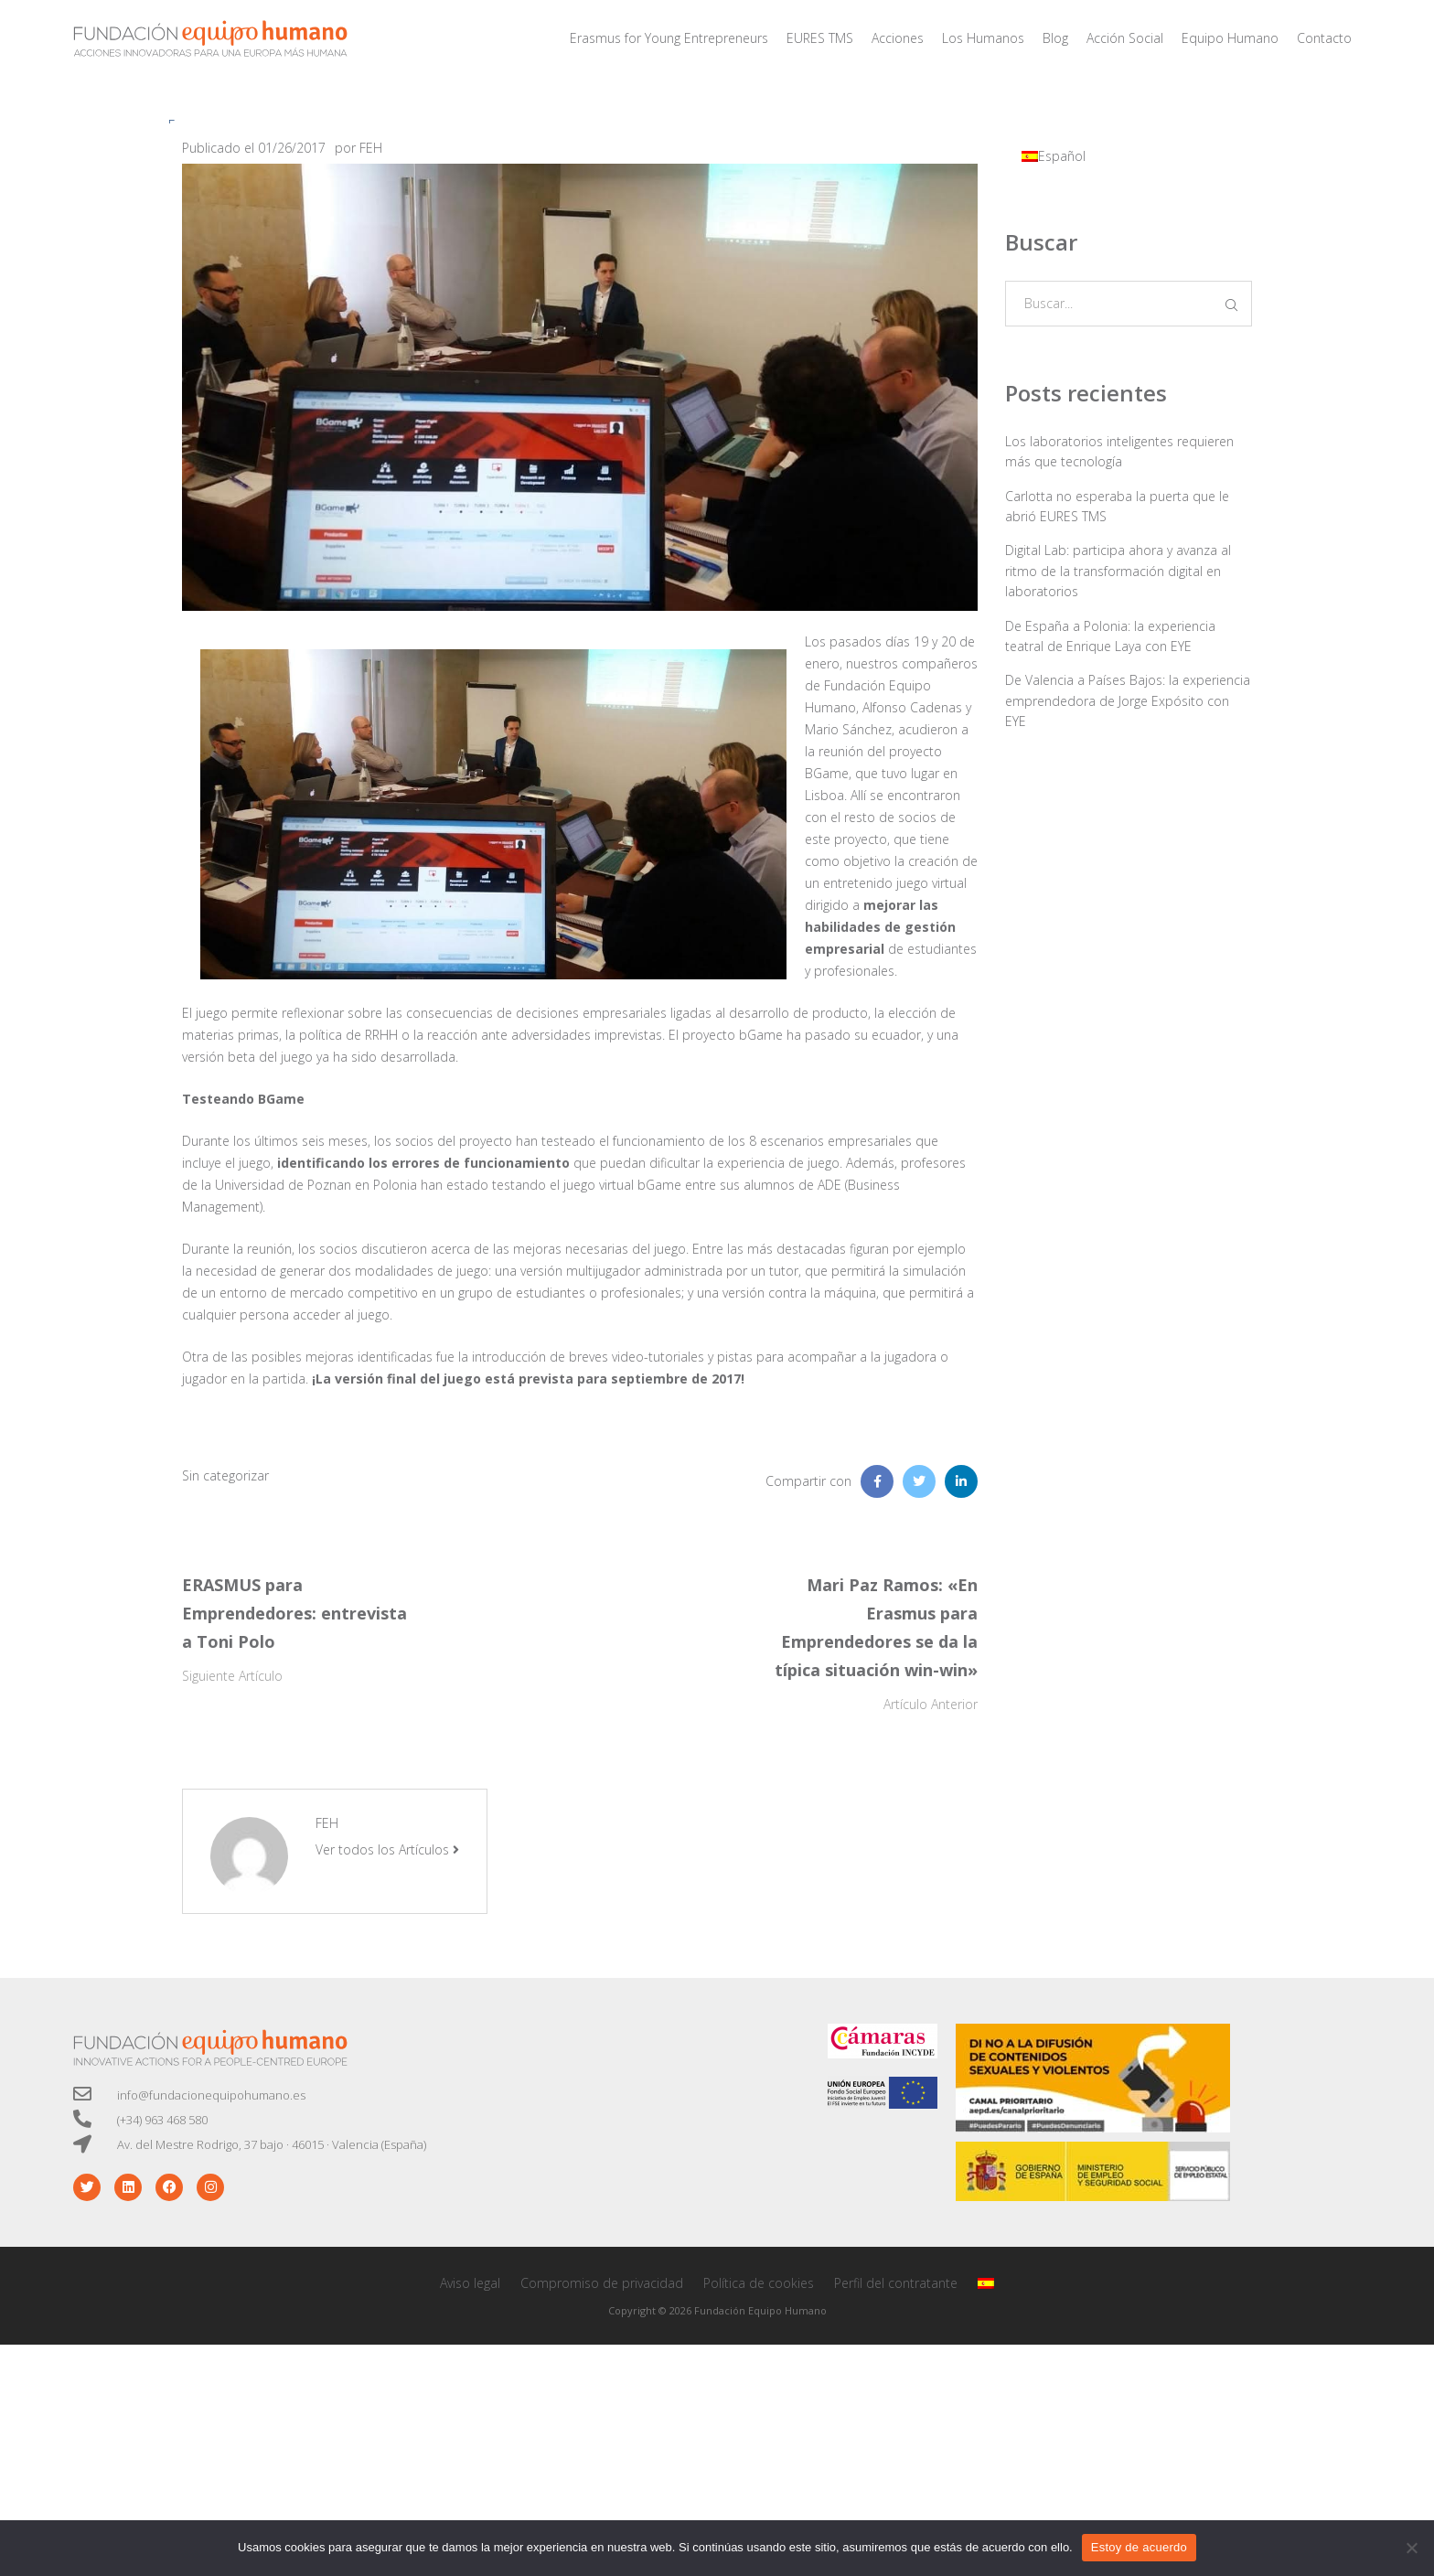  Describe the element at coordinates (1118, 570) in the screenshot. I see `Digital Lab: participa ahora y avanza al ritmo de la transformación digital en laboratorios` at that location.